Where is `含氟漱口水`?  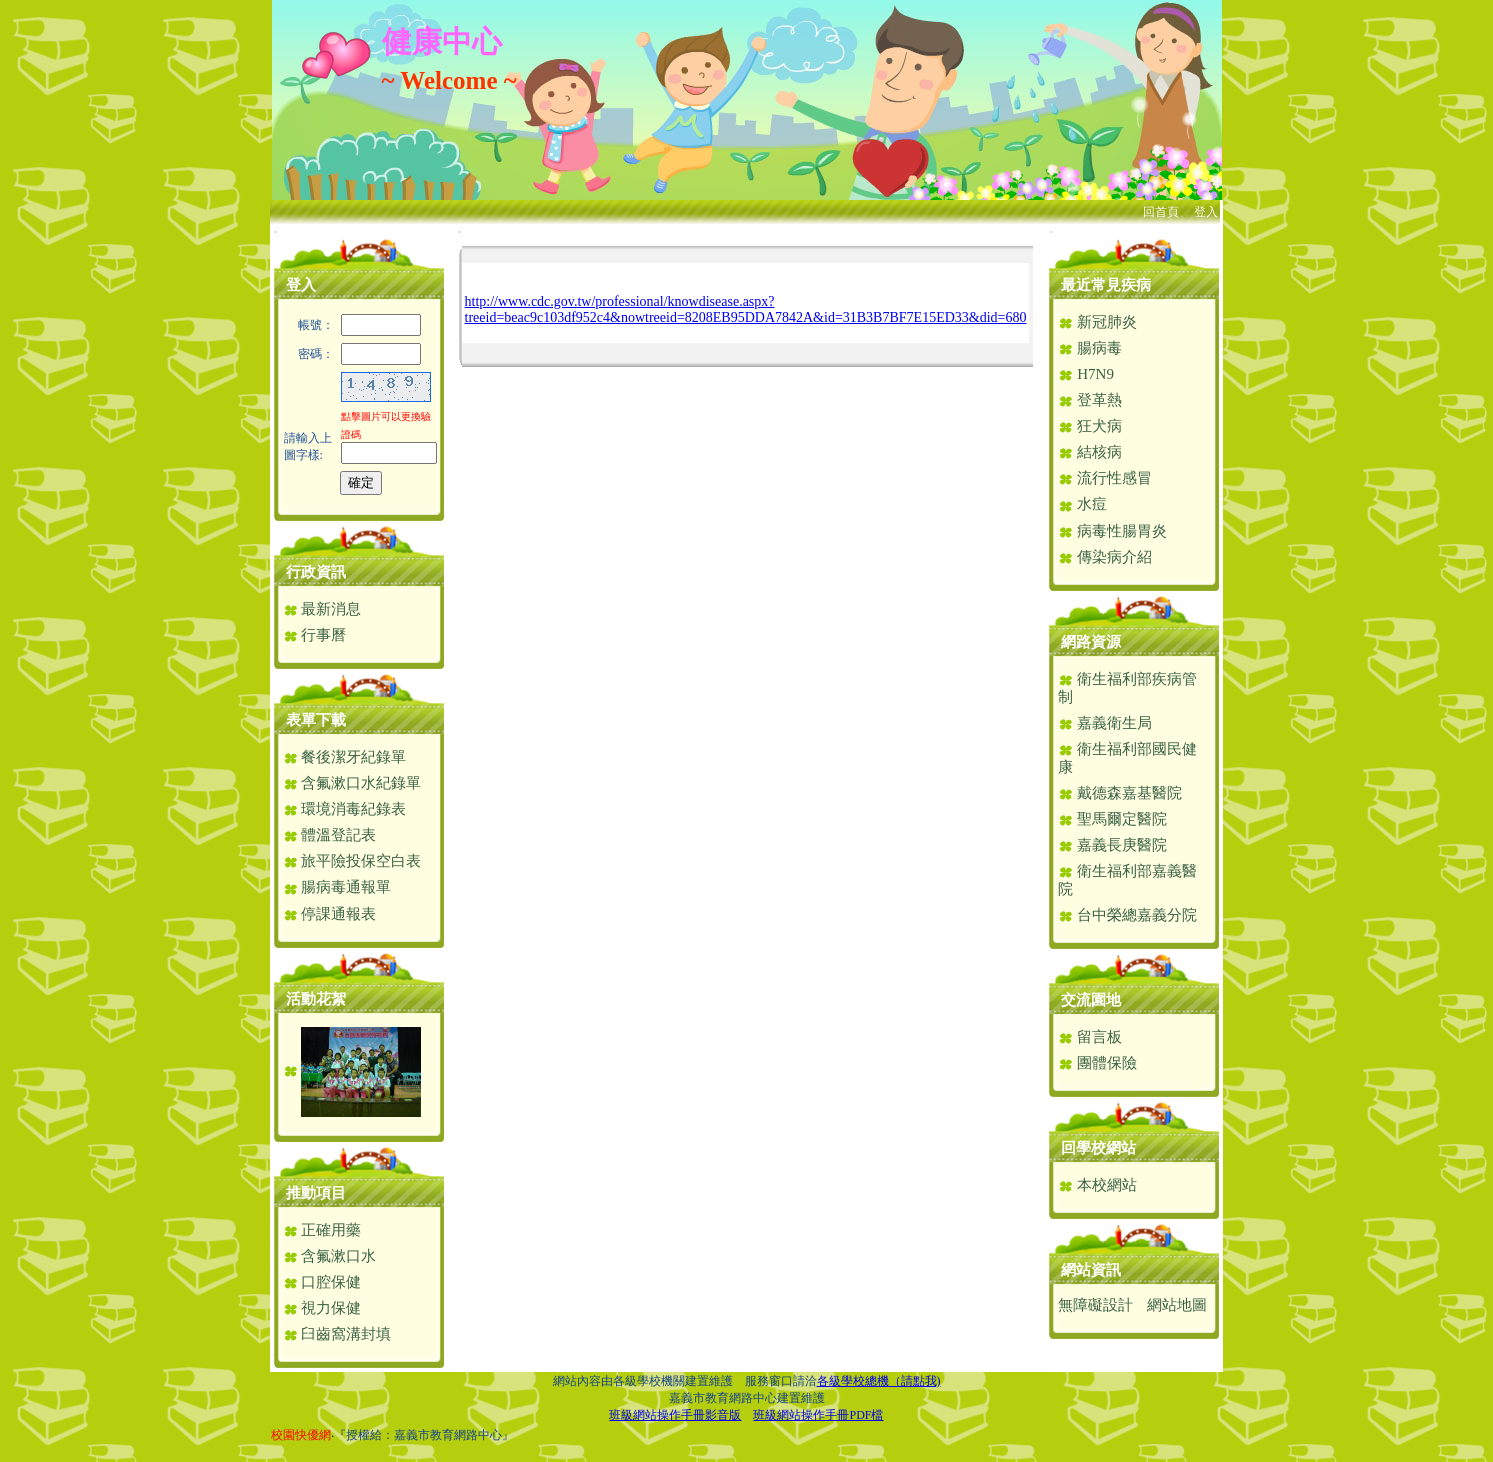 含氟漱口水 is located at coordinates (330, 1256).